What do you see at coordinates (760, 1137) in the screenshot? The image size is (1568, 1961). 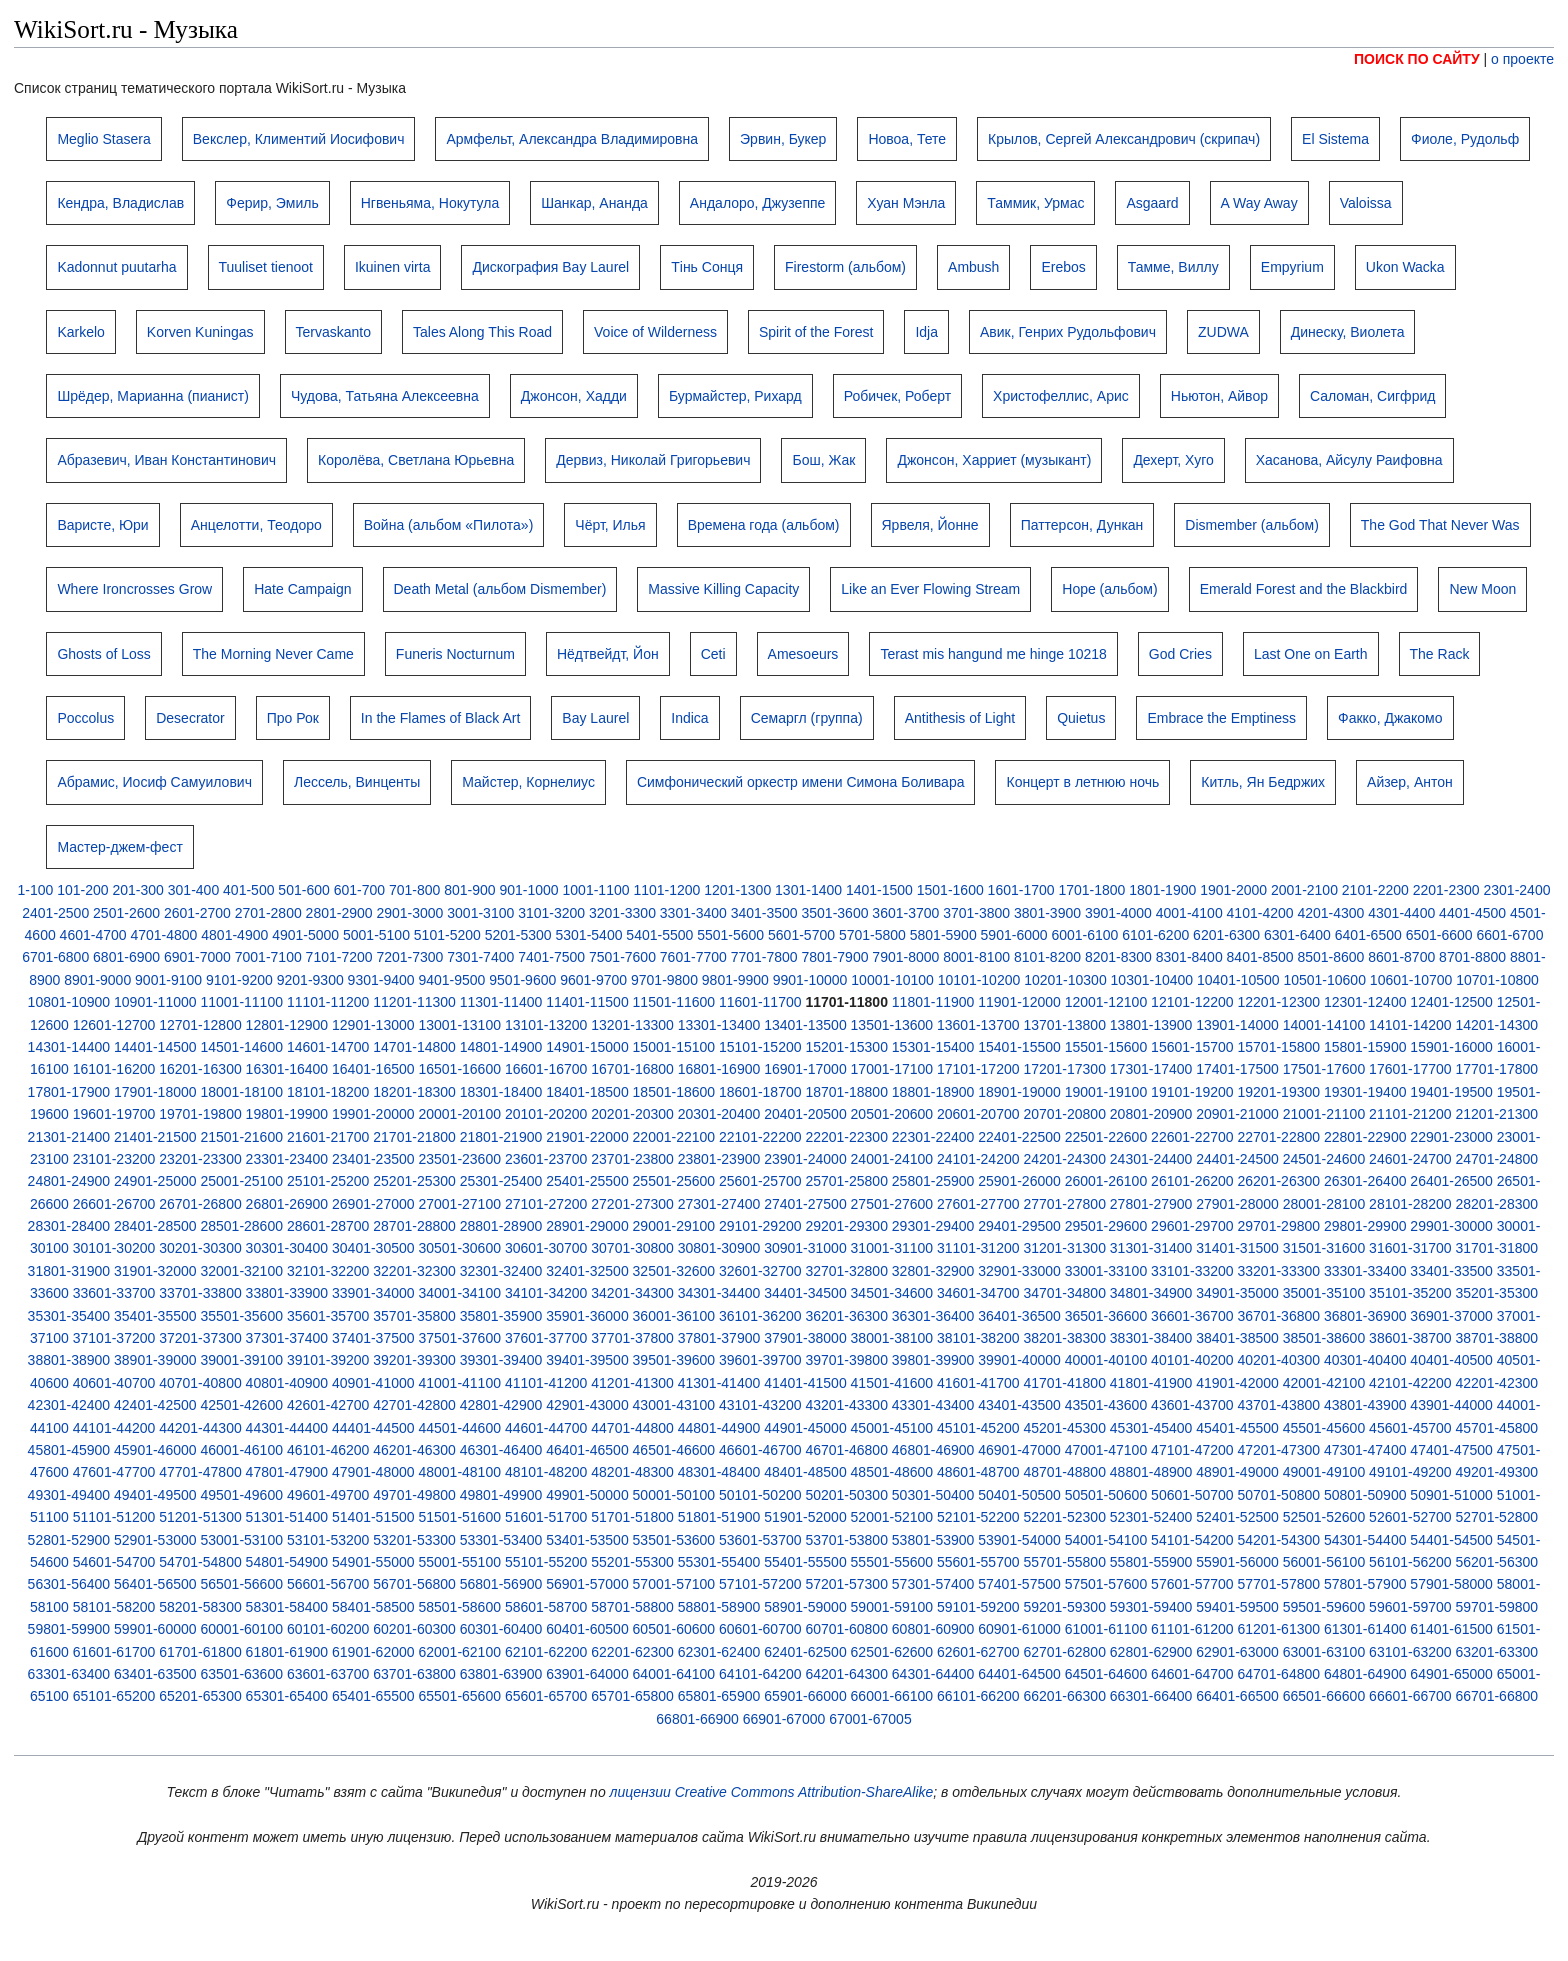 I see `22101-22200` at bounding box center [760, 1137].